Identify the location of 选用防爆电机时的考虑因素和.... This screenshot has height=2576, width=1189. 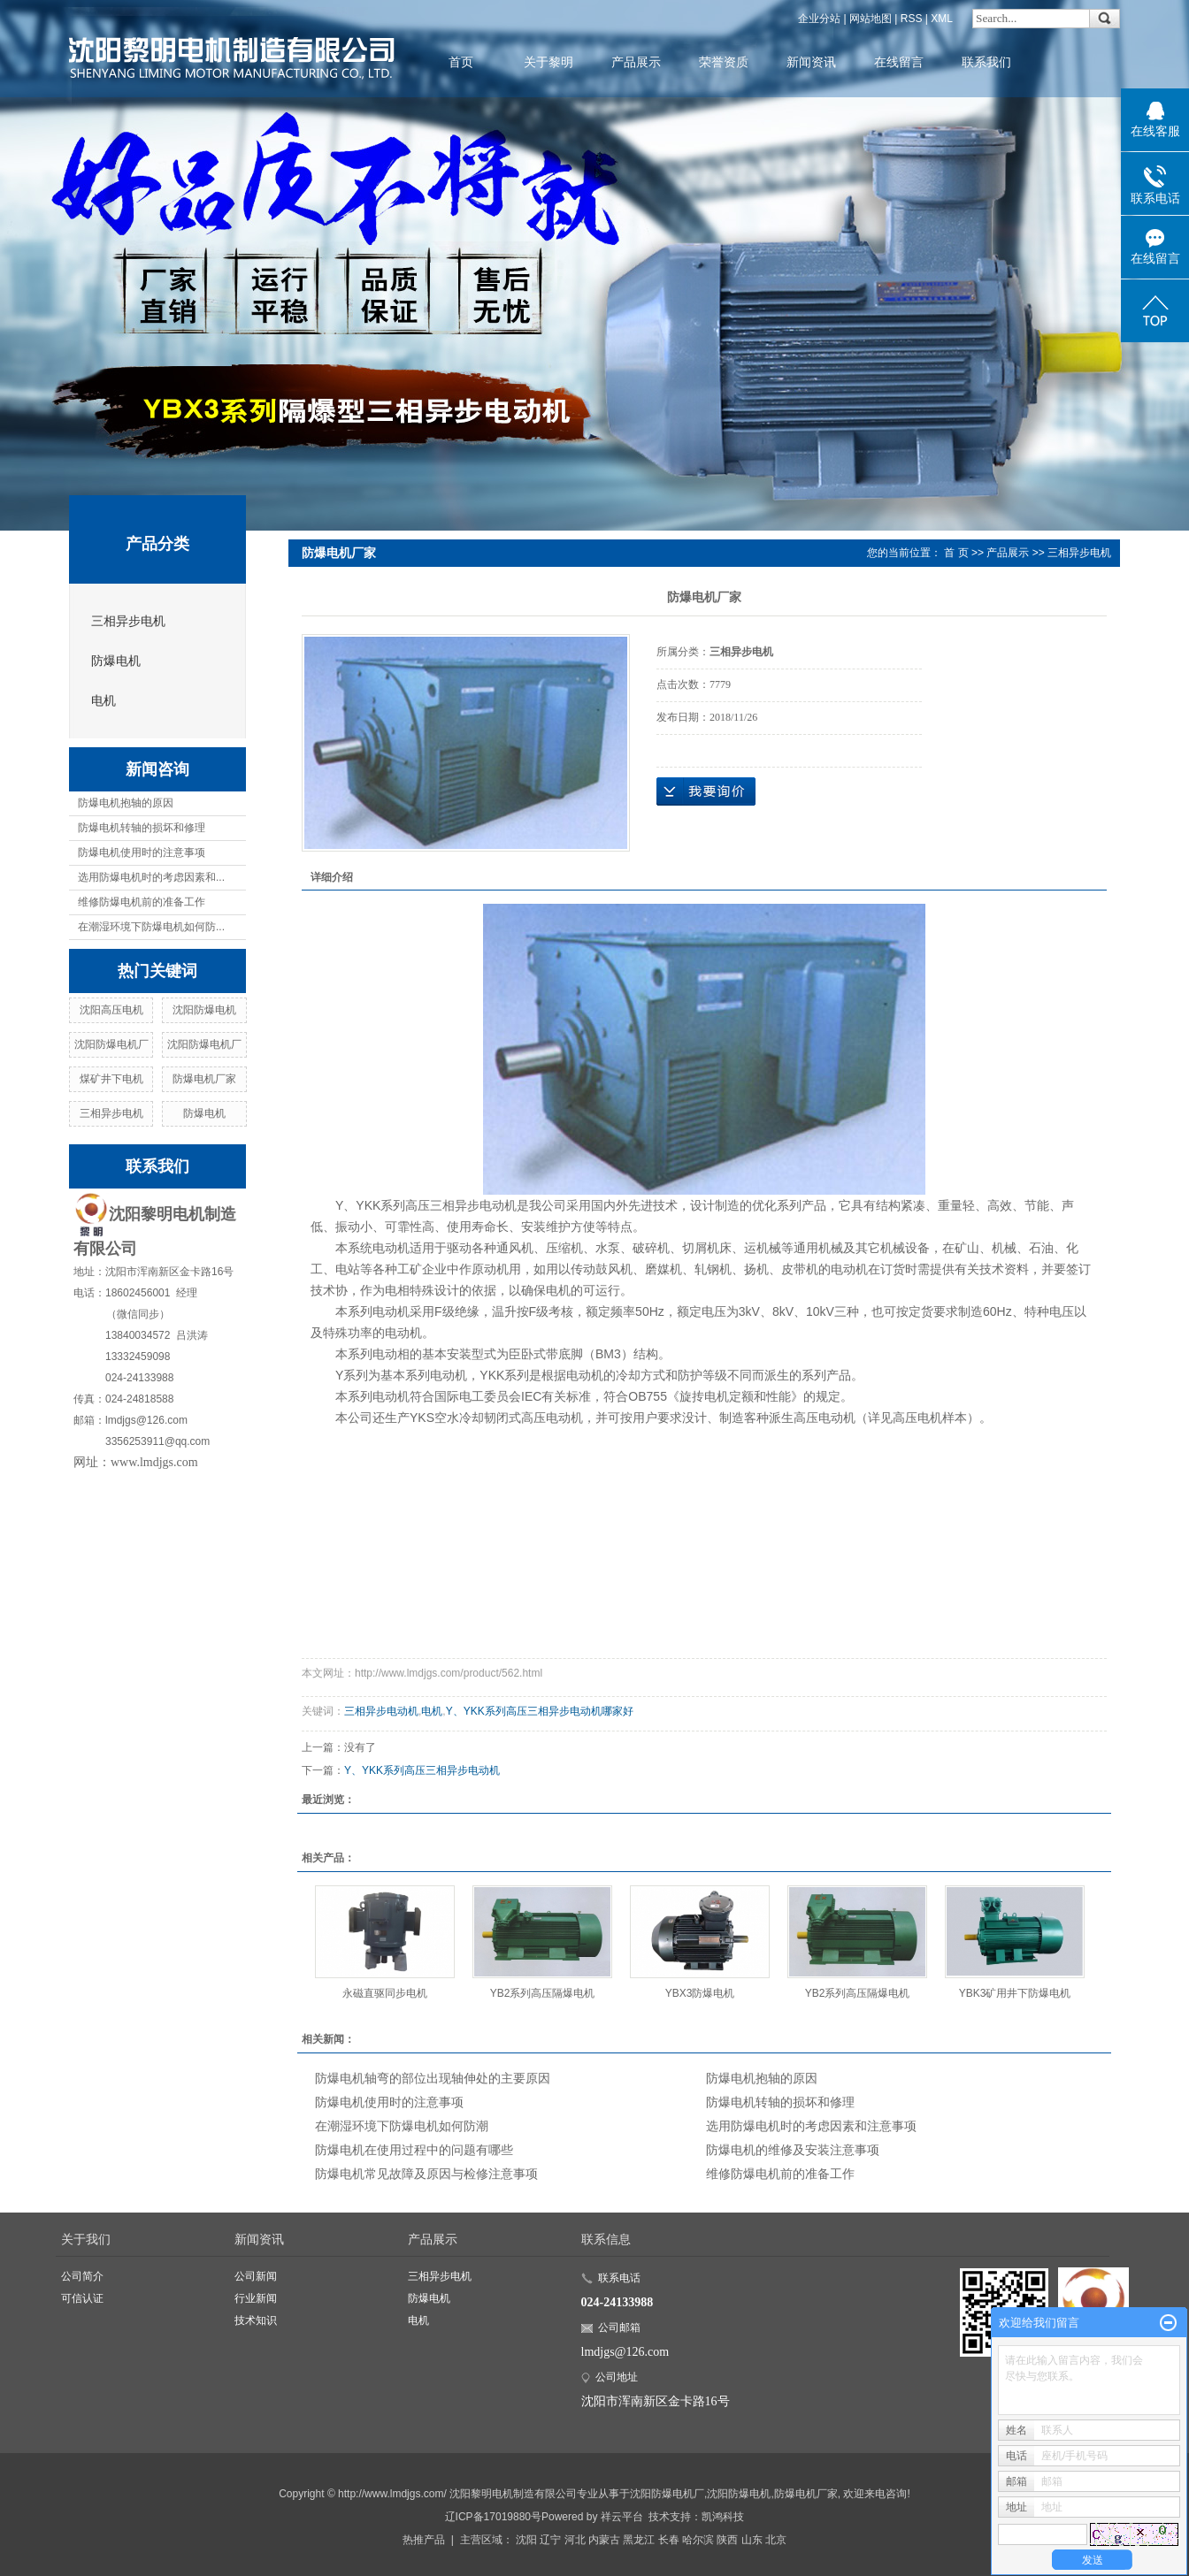
(151, 877).